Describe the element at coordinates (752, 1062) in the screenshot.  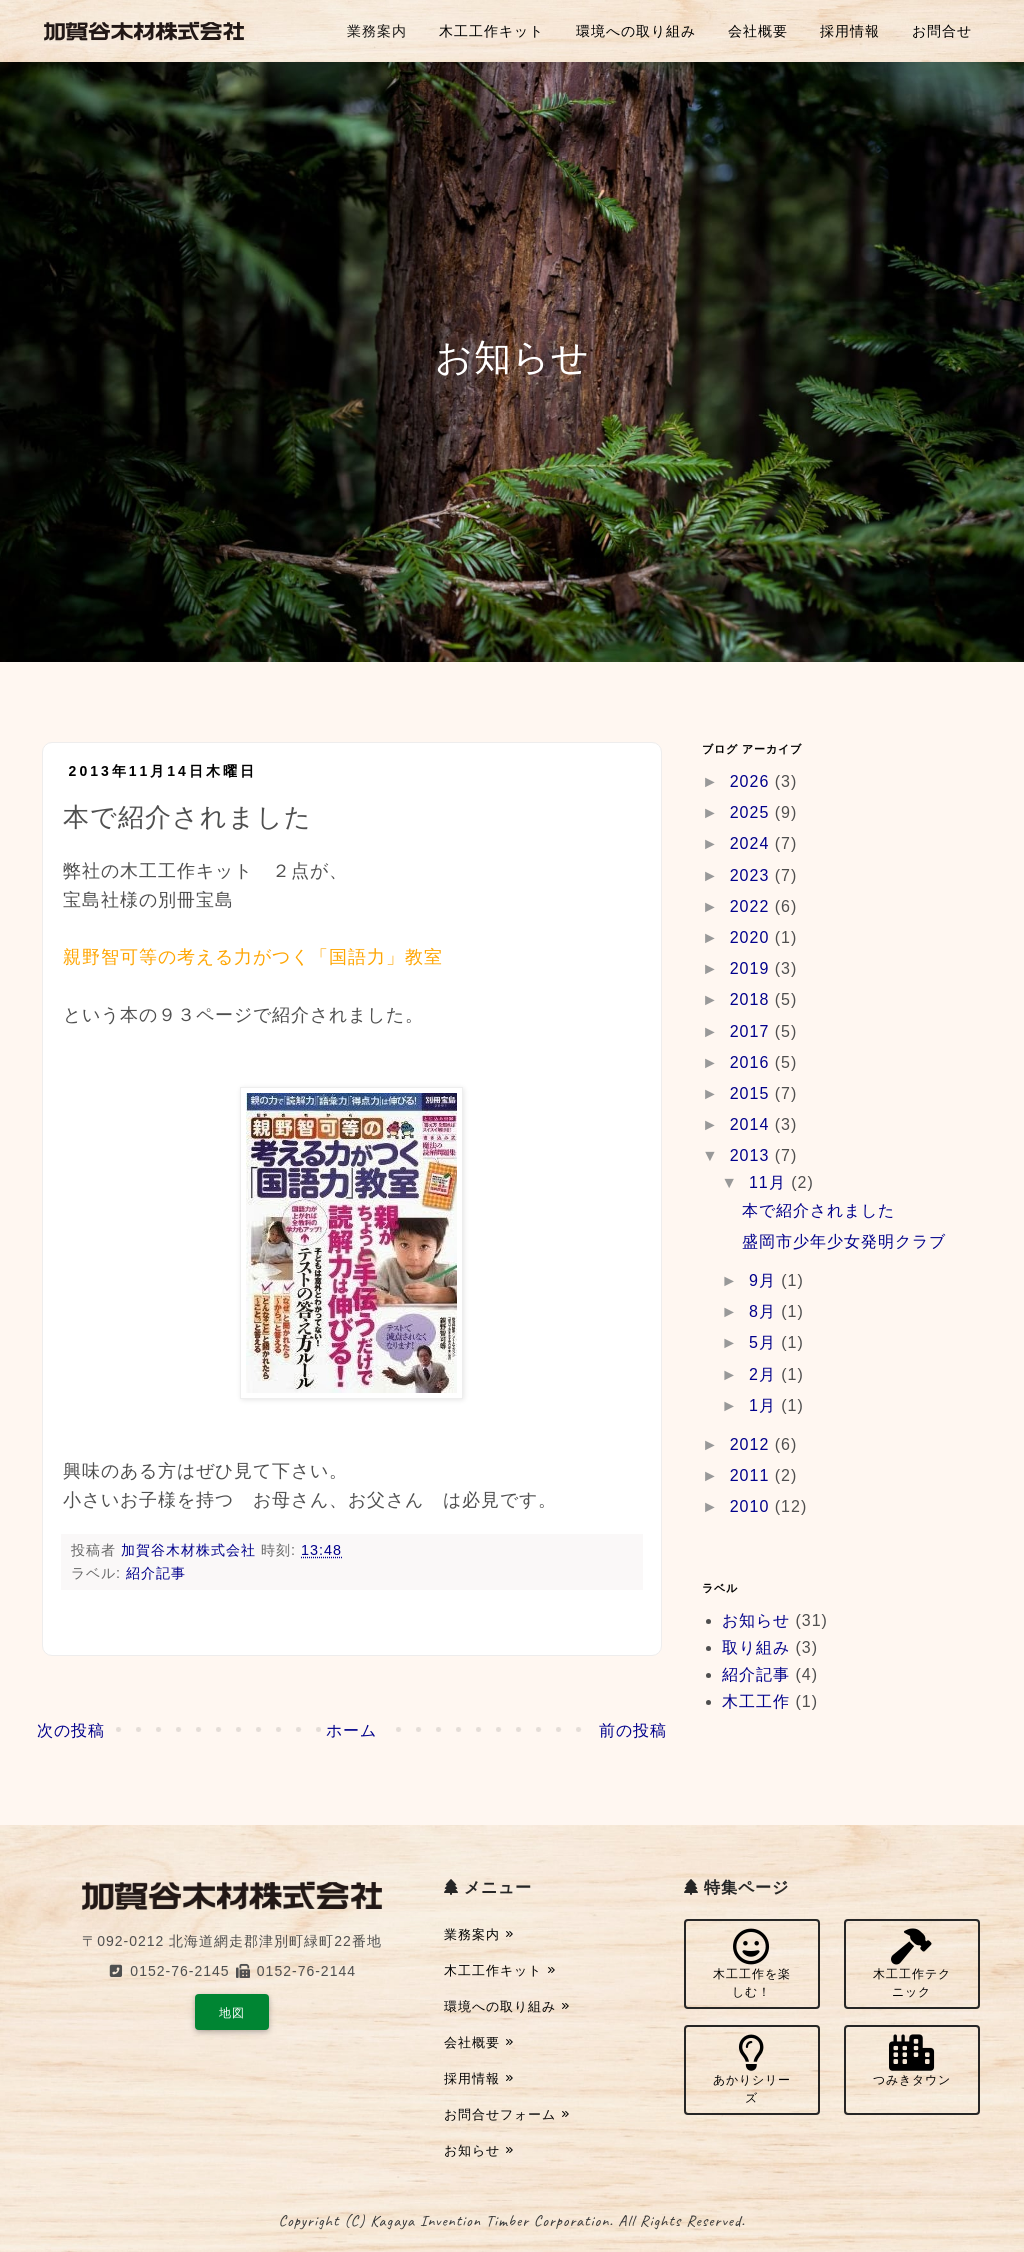
I see `2016` at that location.